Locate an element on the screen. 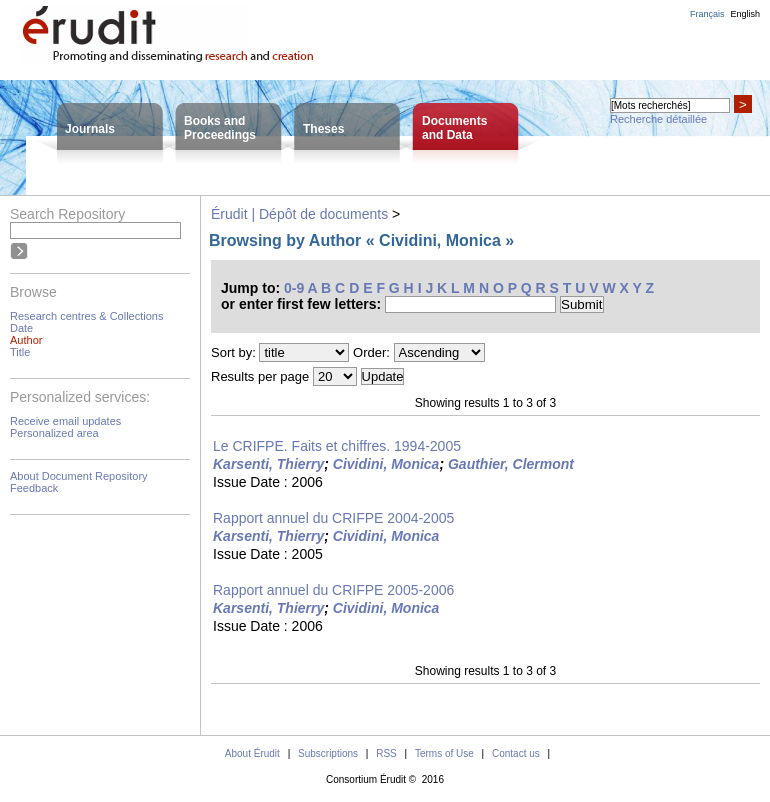 The width and height of the screenshot is (770, 802). Cividini, Monica is located at coordinates (386, 464).